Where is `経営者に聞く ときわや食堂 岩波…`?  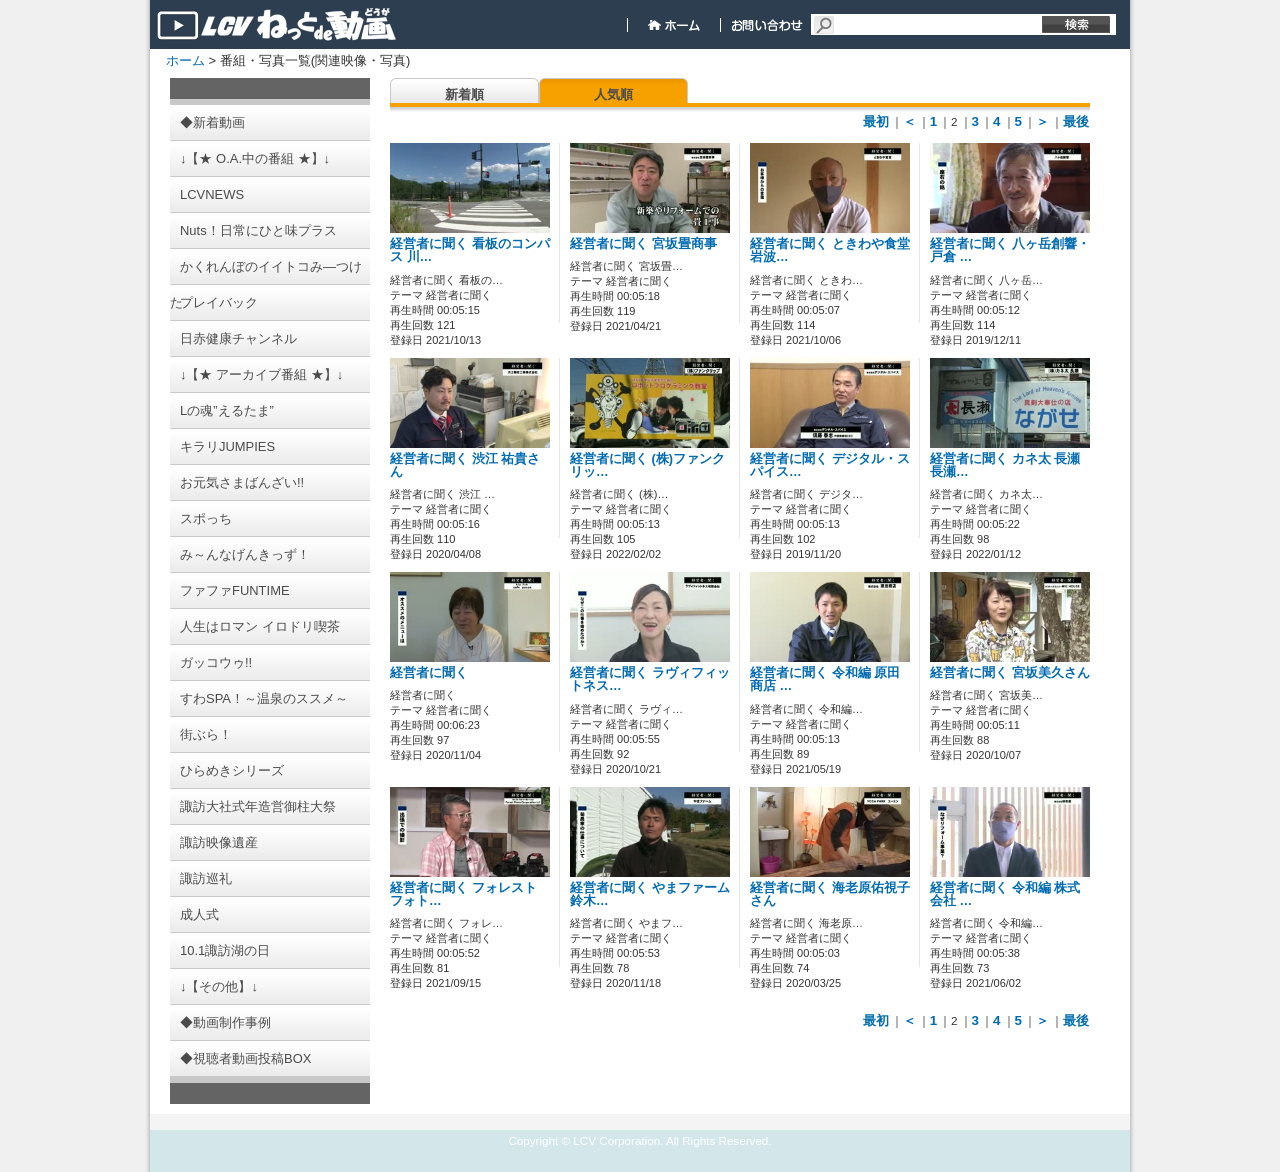 経営者に聞く ときわや食堂 岩波… is located at coordinates (830, 250).